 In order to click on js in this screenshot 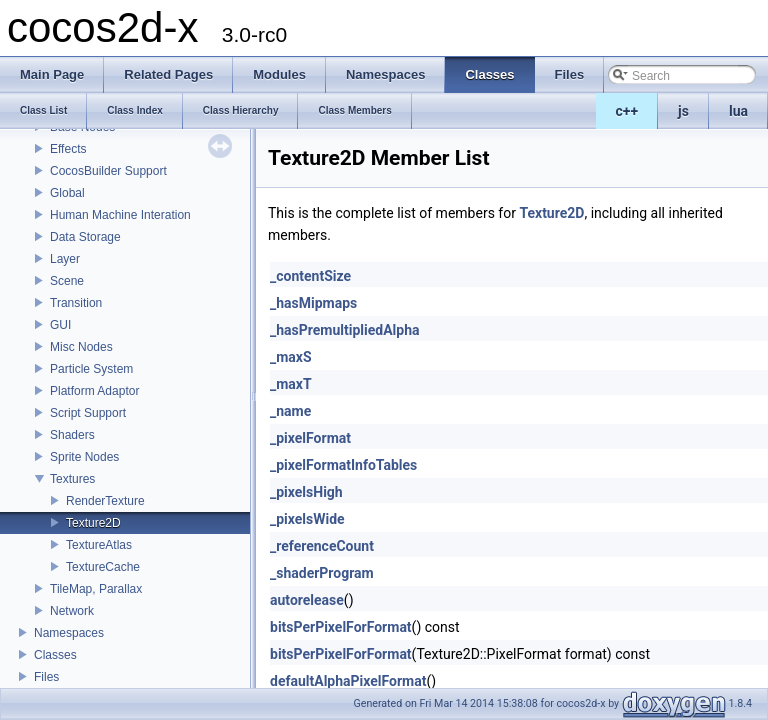, I will do `click(683, 111)`.